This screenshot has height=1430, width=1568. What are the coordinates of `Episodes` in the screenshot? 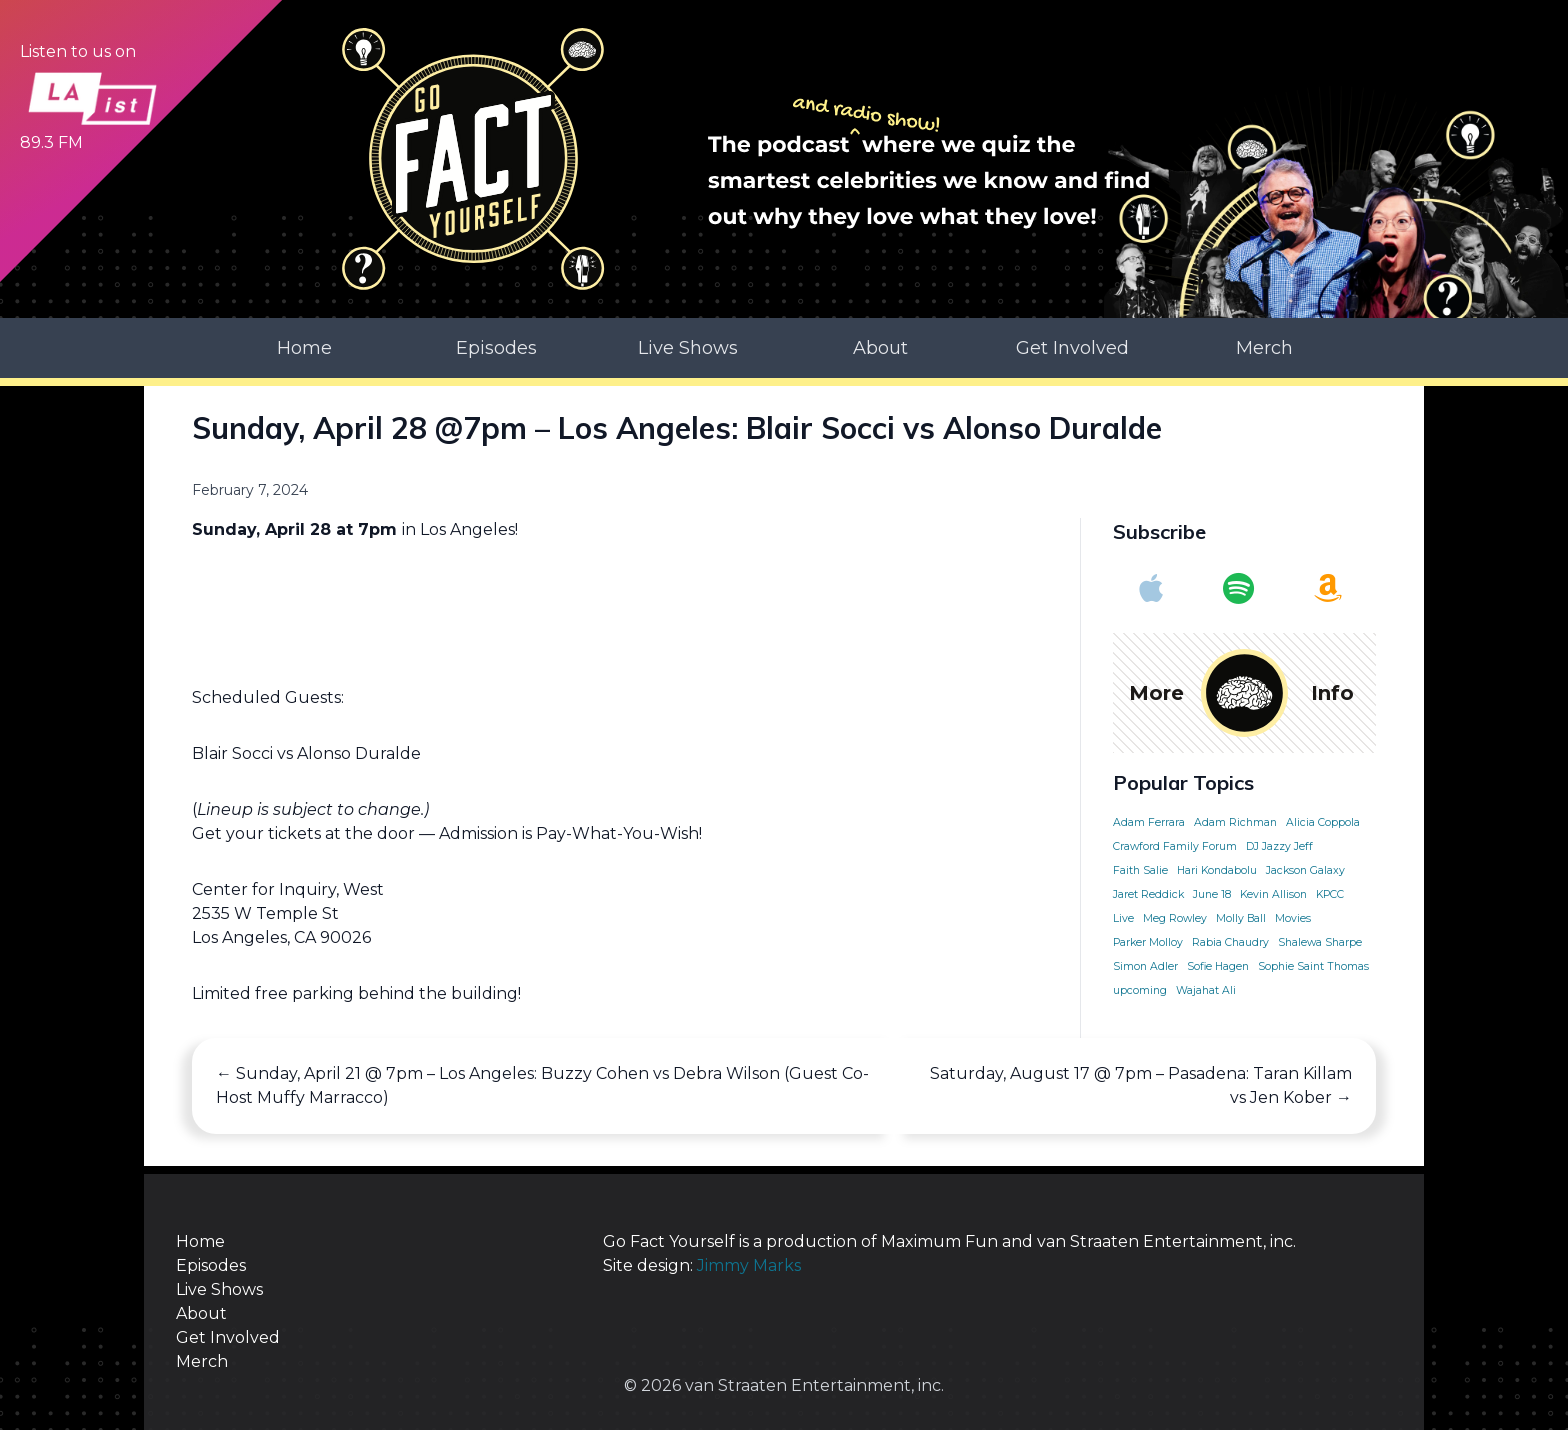 It's located at (496, 348).